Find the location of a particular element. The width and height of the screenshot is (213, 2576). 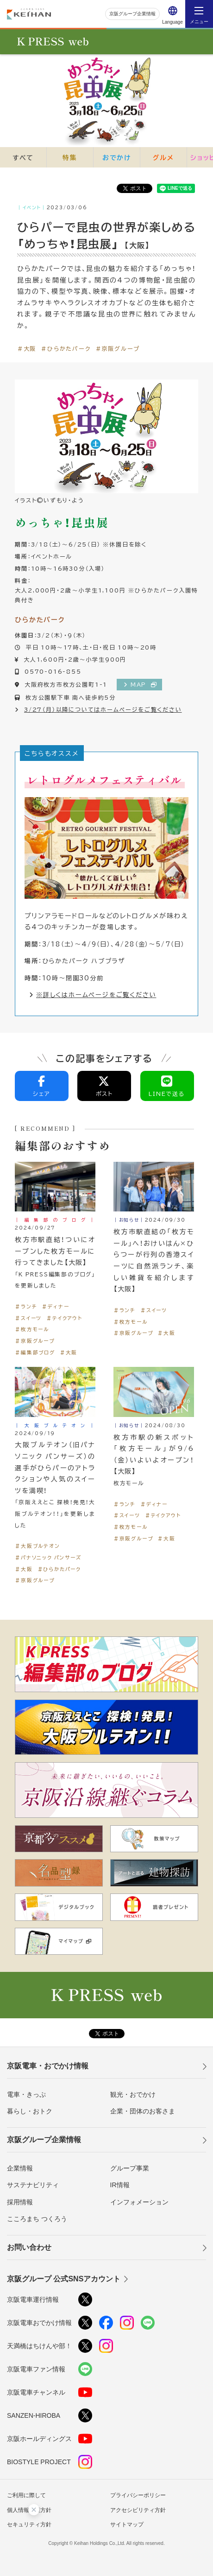

3/27（月）以降についてはホームページをご覧ください is located at coordinates (103, 709).